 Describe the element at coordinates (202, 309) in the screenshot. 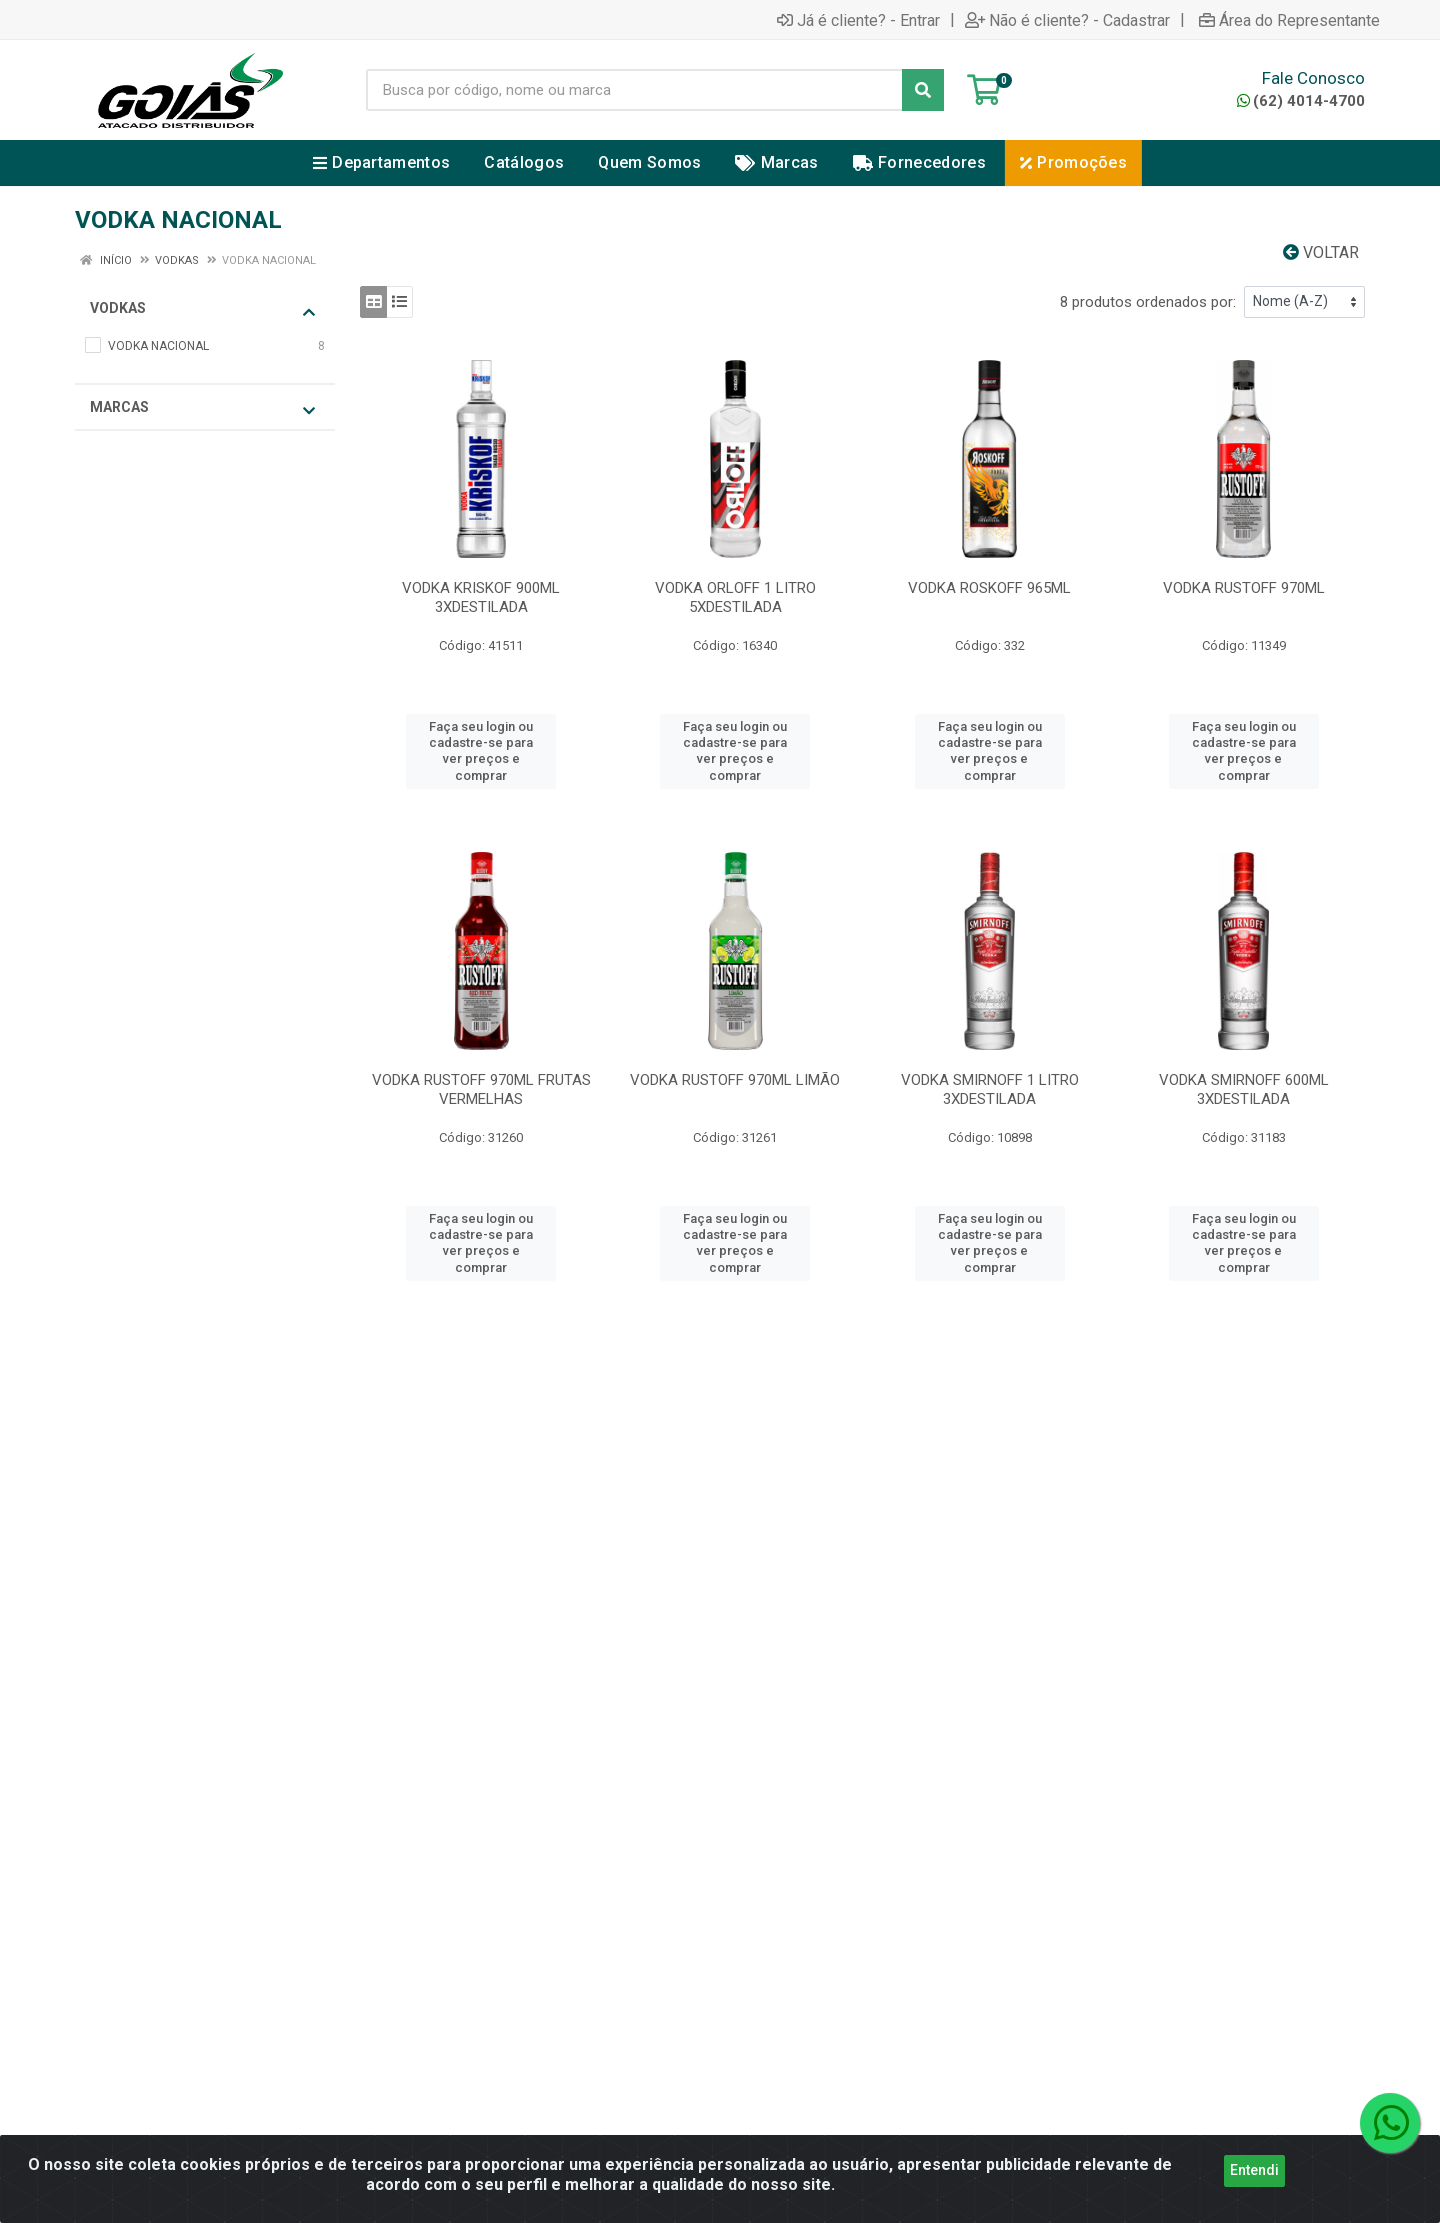

I see `VODKAS` at that location.